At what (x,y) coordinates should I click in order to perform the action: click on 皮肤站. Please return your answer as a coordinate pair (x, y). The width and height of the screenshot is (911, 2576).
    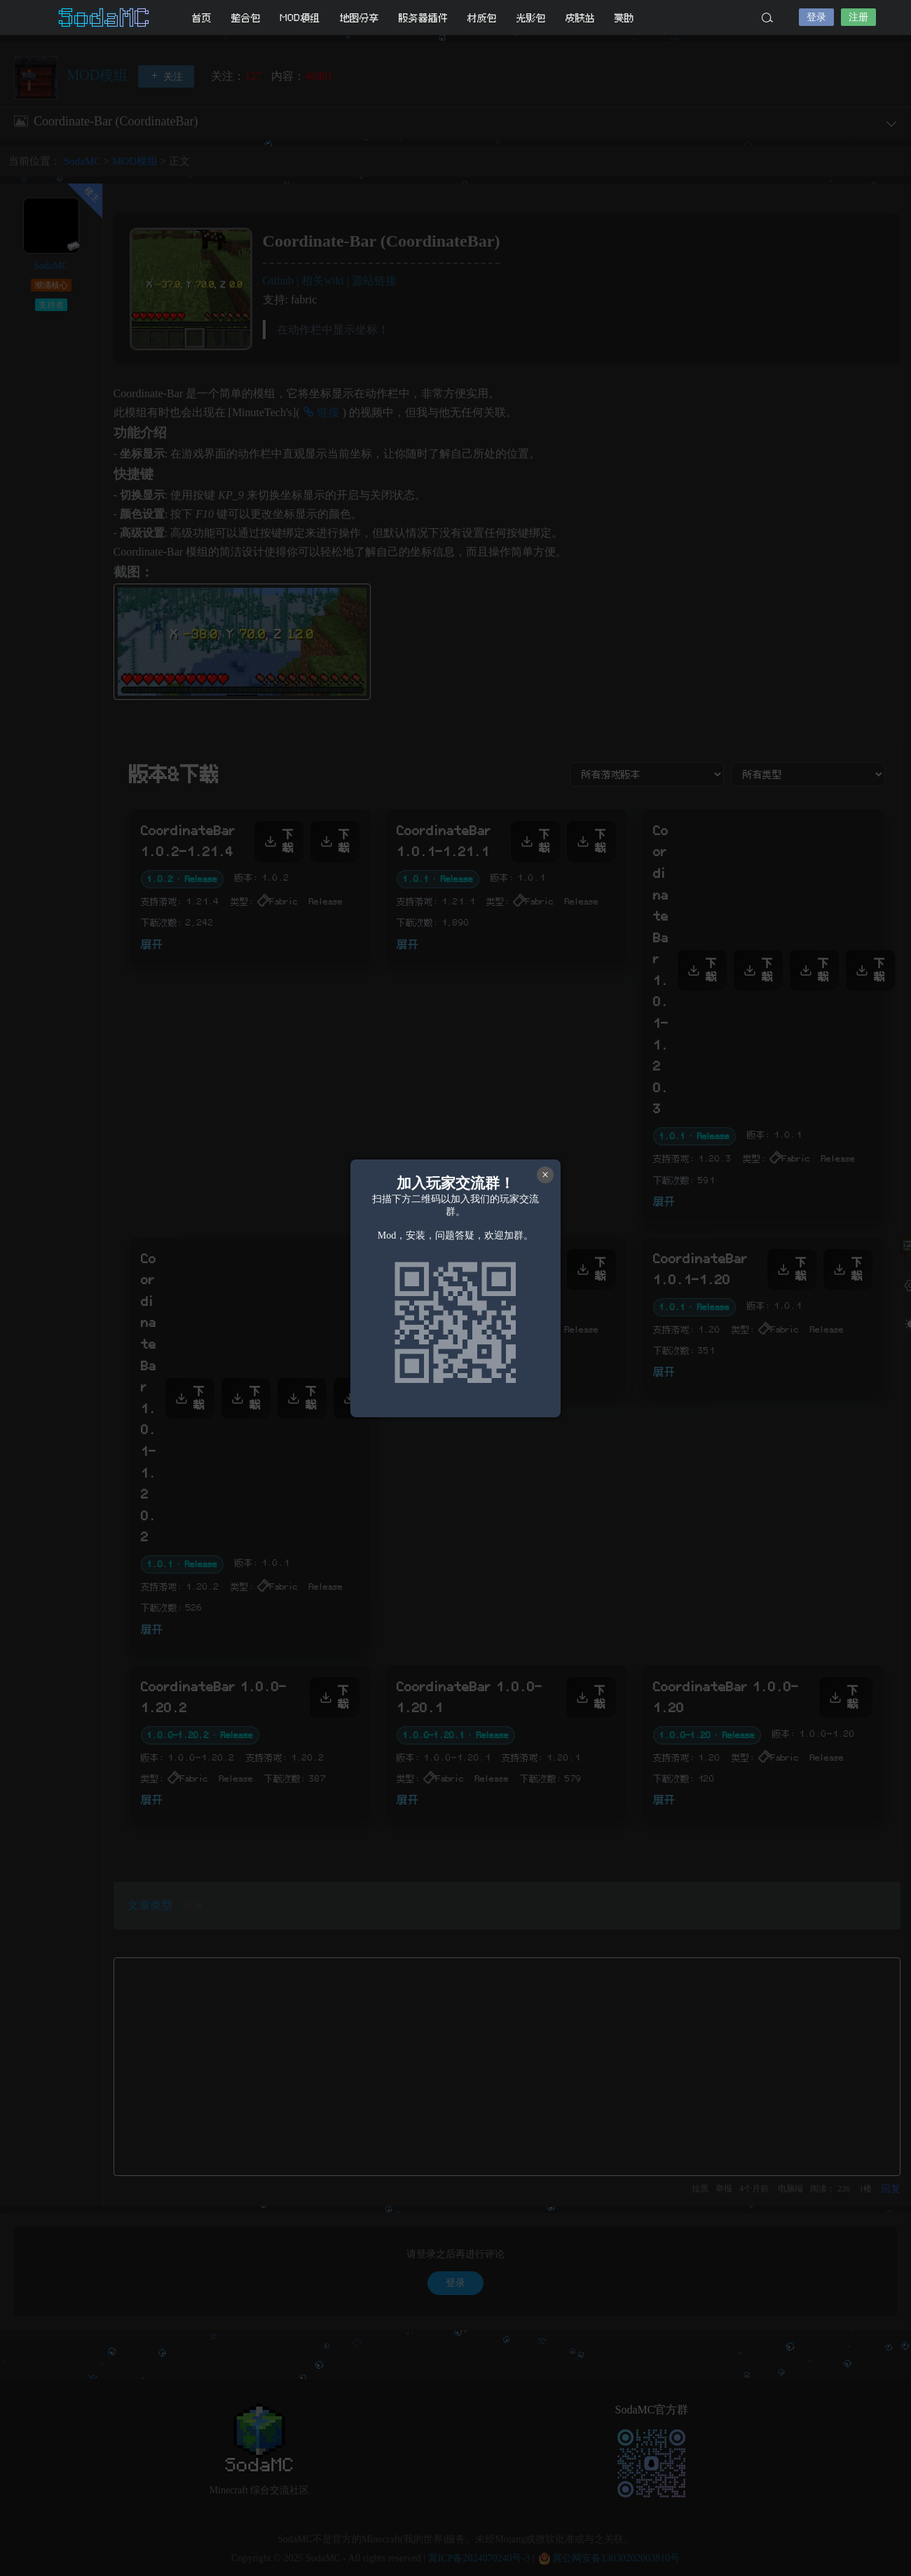
    Looking at the image, I should click on (580, 18).